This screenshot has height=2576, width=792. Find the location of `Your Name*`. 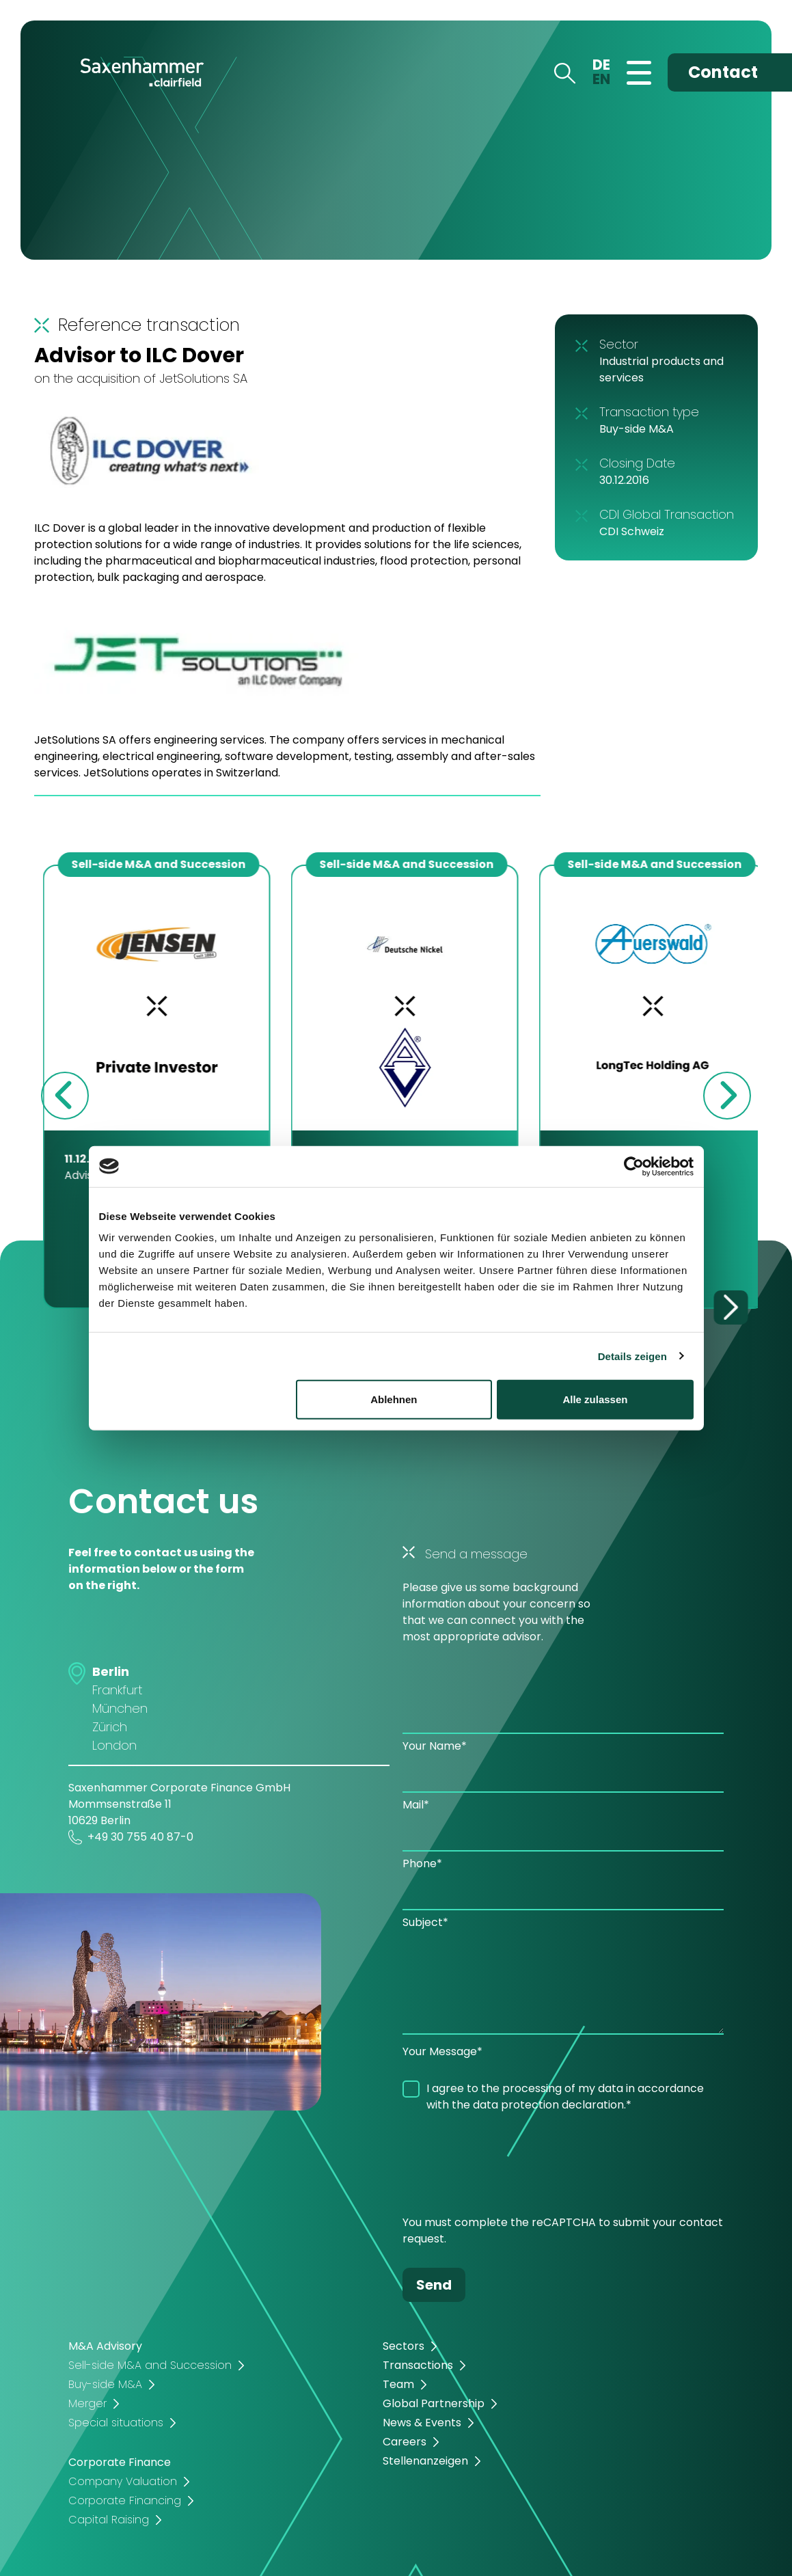

Your Name* is located at coordinates (434, 1746).